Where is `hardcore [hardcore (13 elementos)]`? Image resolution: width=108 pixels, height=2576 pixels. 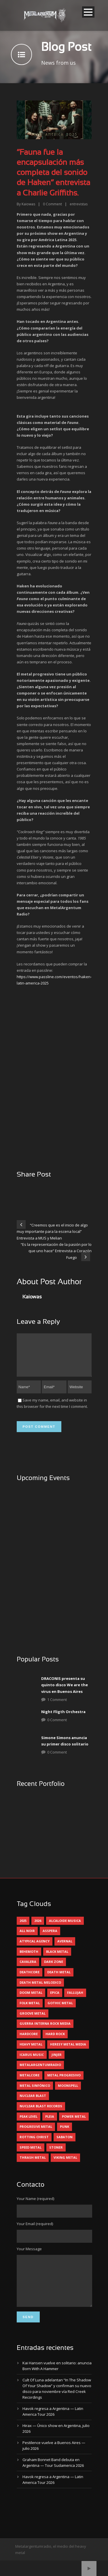
hardcore [hardcore (13 elementos)] is located at coordinates (29, 2041).